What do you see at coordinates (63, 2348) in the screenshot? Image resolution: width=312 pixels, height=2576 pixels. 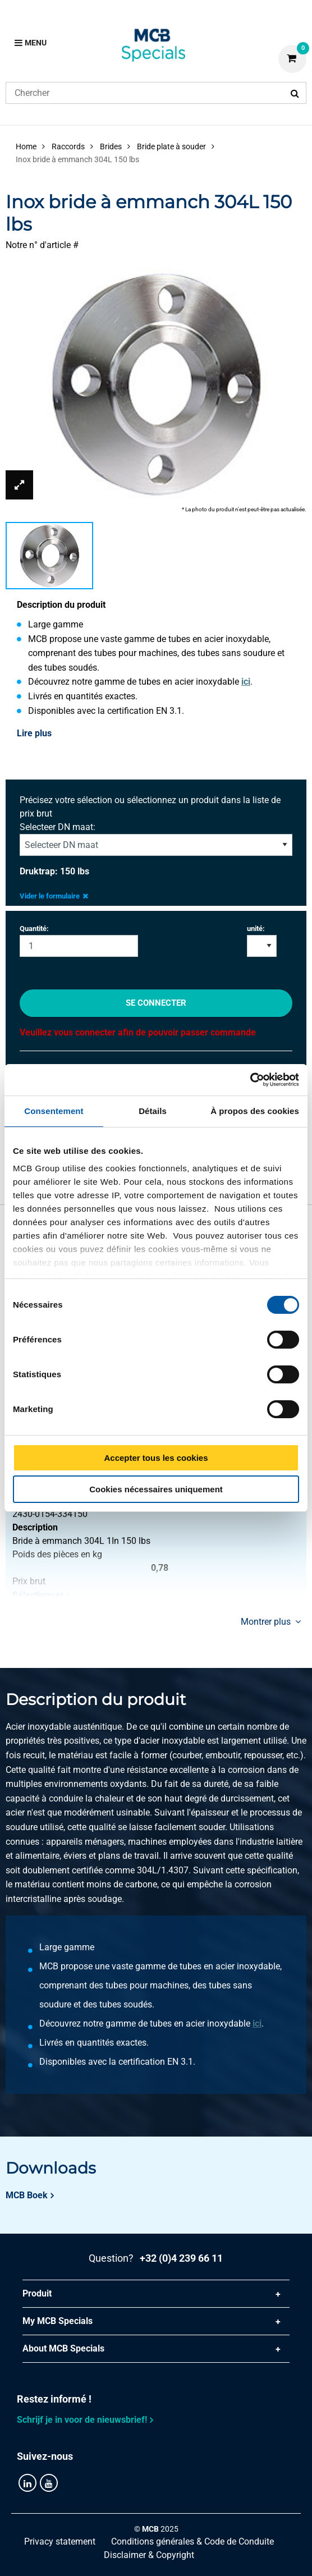 I see `About MCB Specials [tab]` at bounding box center [63, 2348].